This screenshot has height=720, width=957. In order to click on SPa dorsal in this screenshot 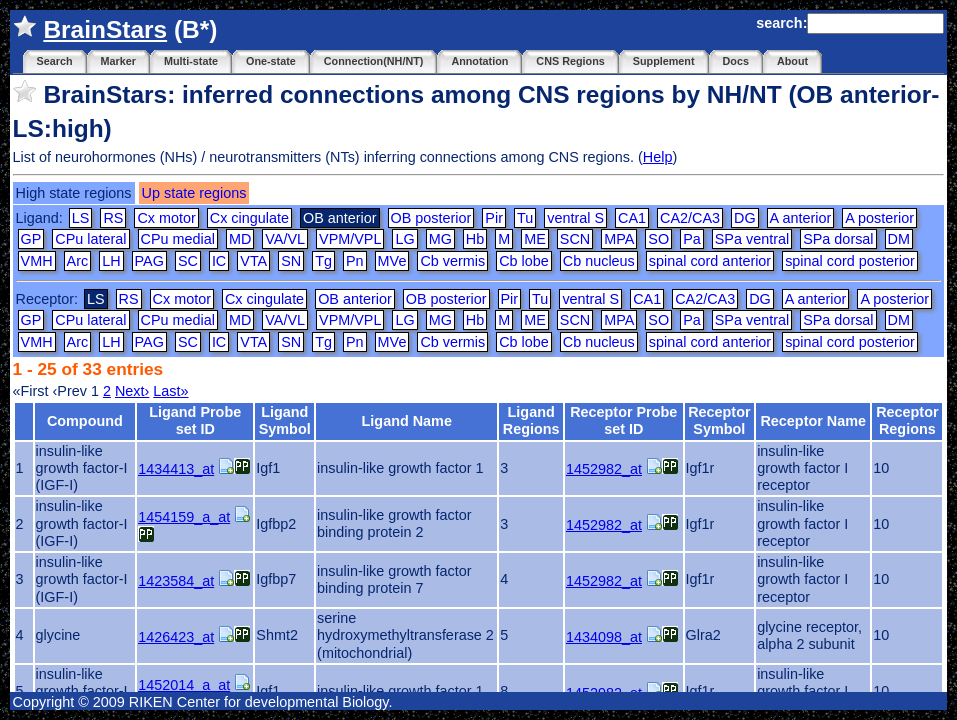, I will do `click(838, 239)`.